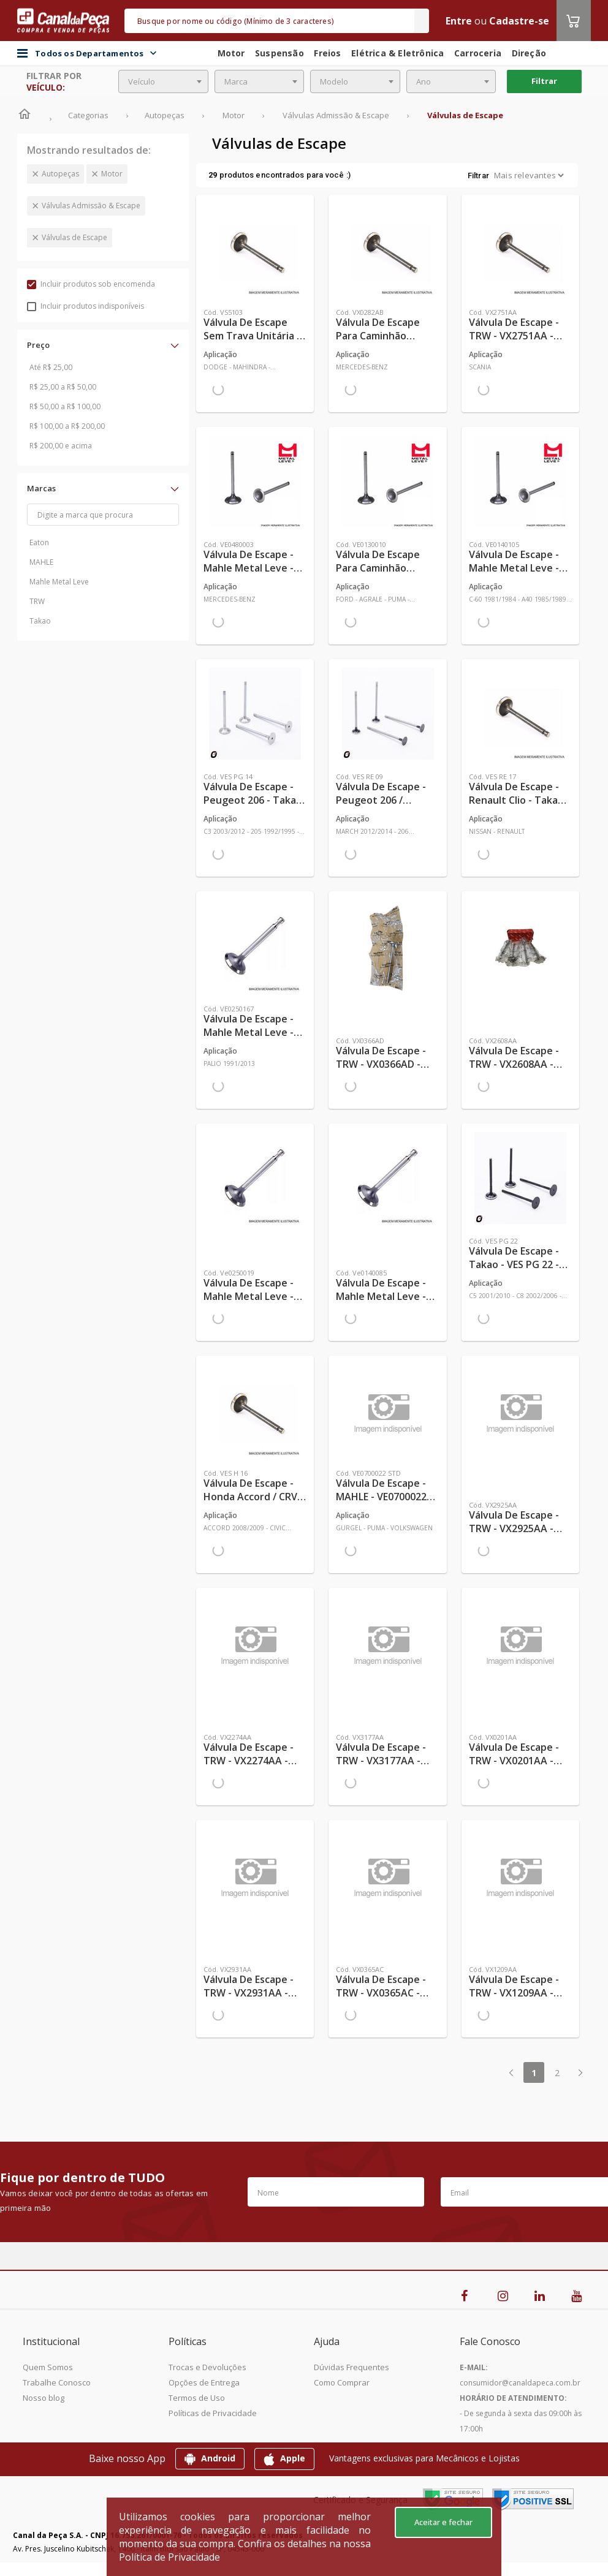  Describe the element at coordinates (85, 306) in the screenshot. I see `Incluir produtos indisponíveis` at that location.